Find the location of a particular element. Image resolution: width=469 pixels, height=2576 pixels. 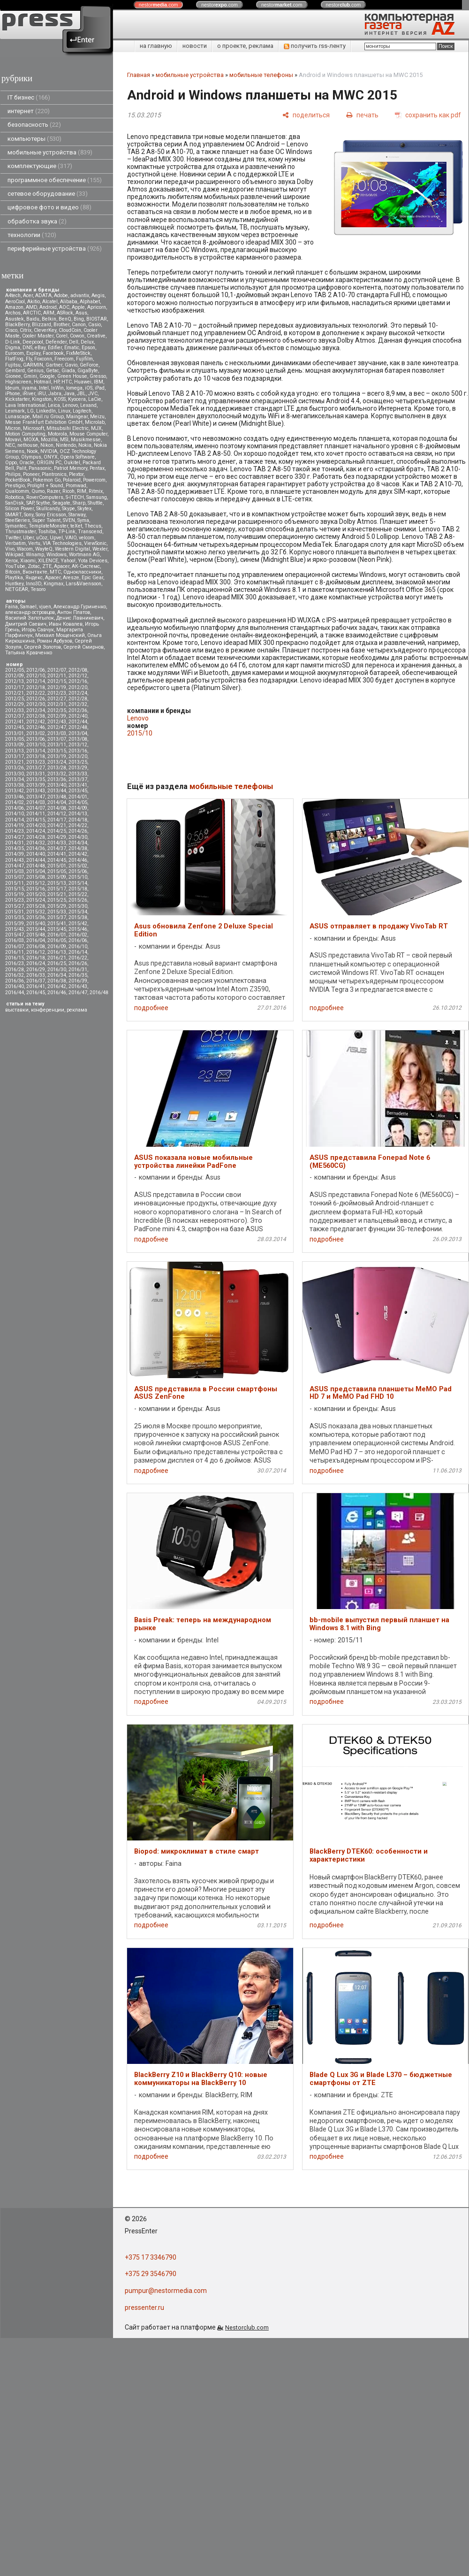

2012/15 is located at coordinates (56, 681).